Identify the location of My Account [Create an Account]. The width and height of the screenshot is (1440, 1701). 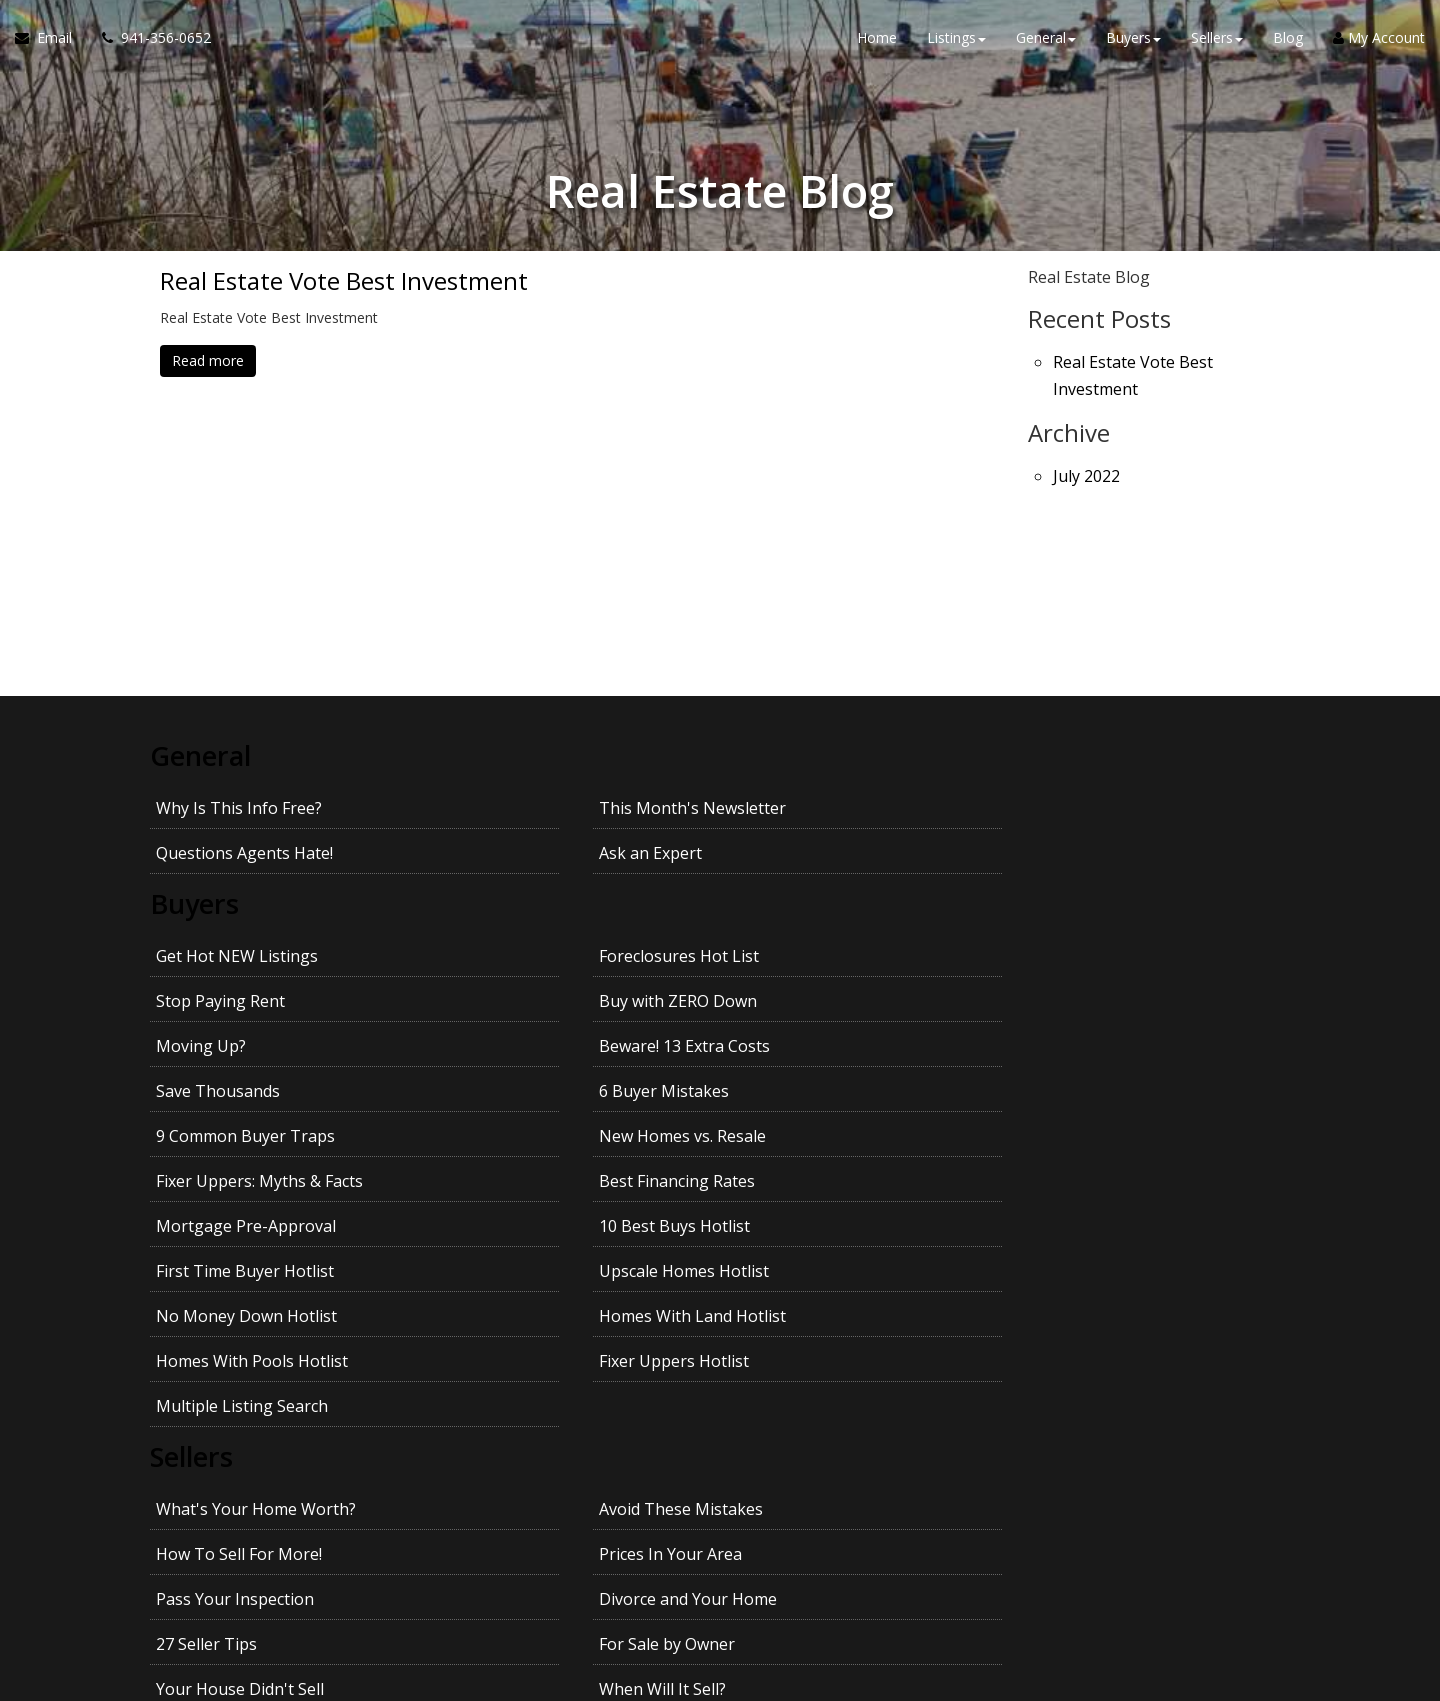
(1379, 39).